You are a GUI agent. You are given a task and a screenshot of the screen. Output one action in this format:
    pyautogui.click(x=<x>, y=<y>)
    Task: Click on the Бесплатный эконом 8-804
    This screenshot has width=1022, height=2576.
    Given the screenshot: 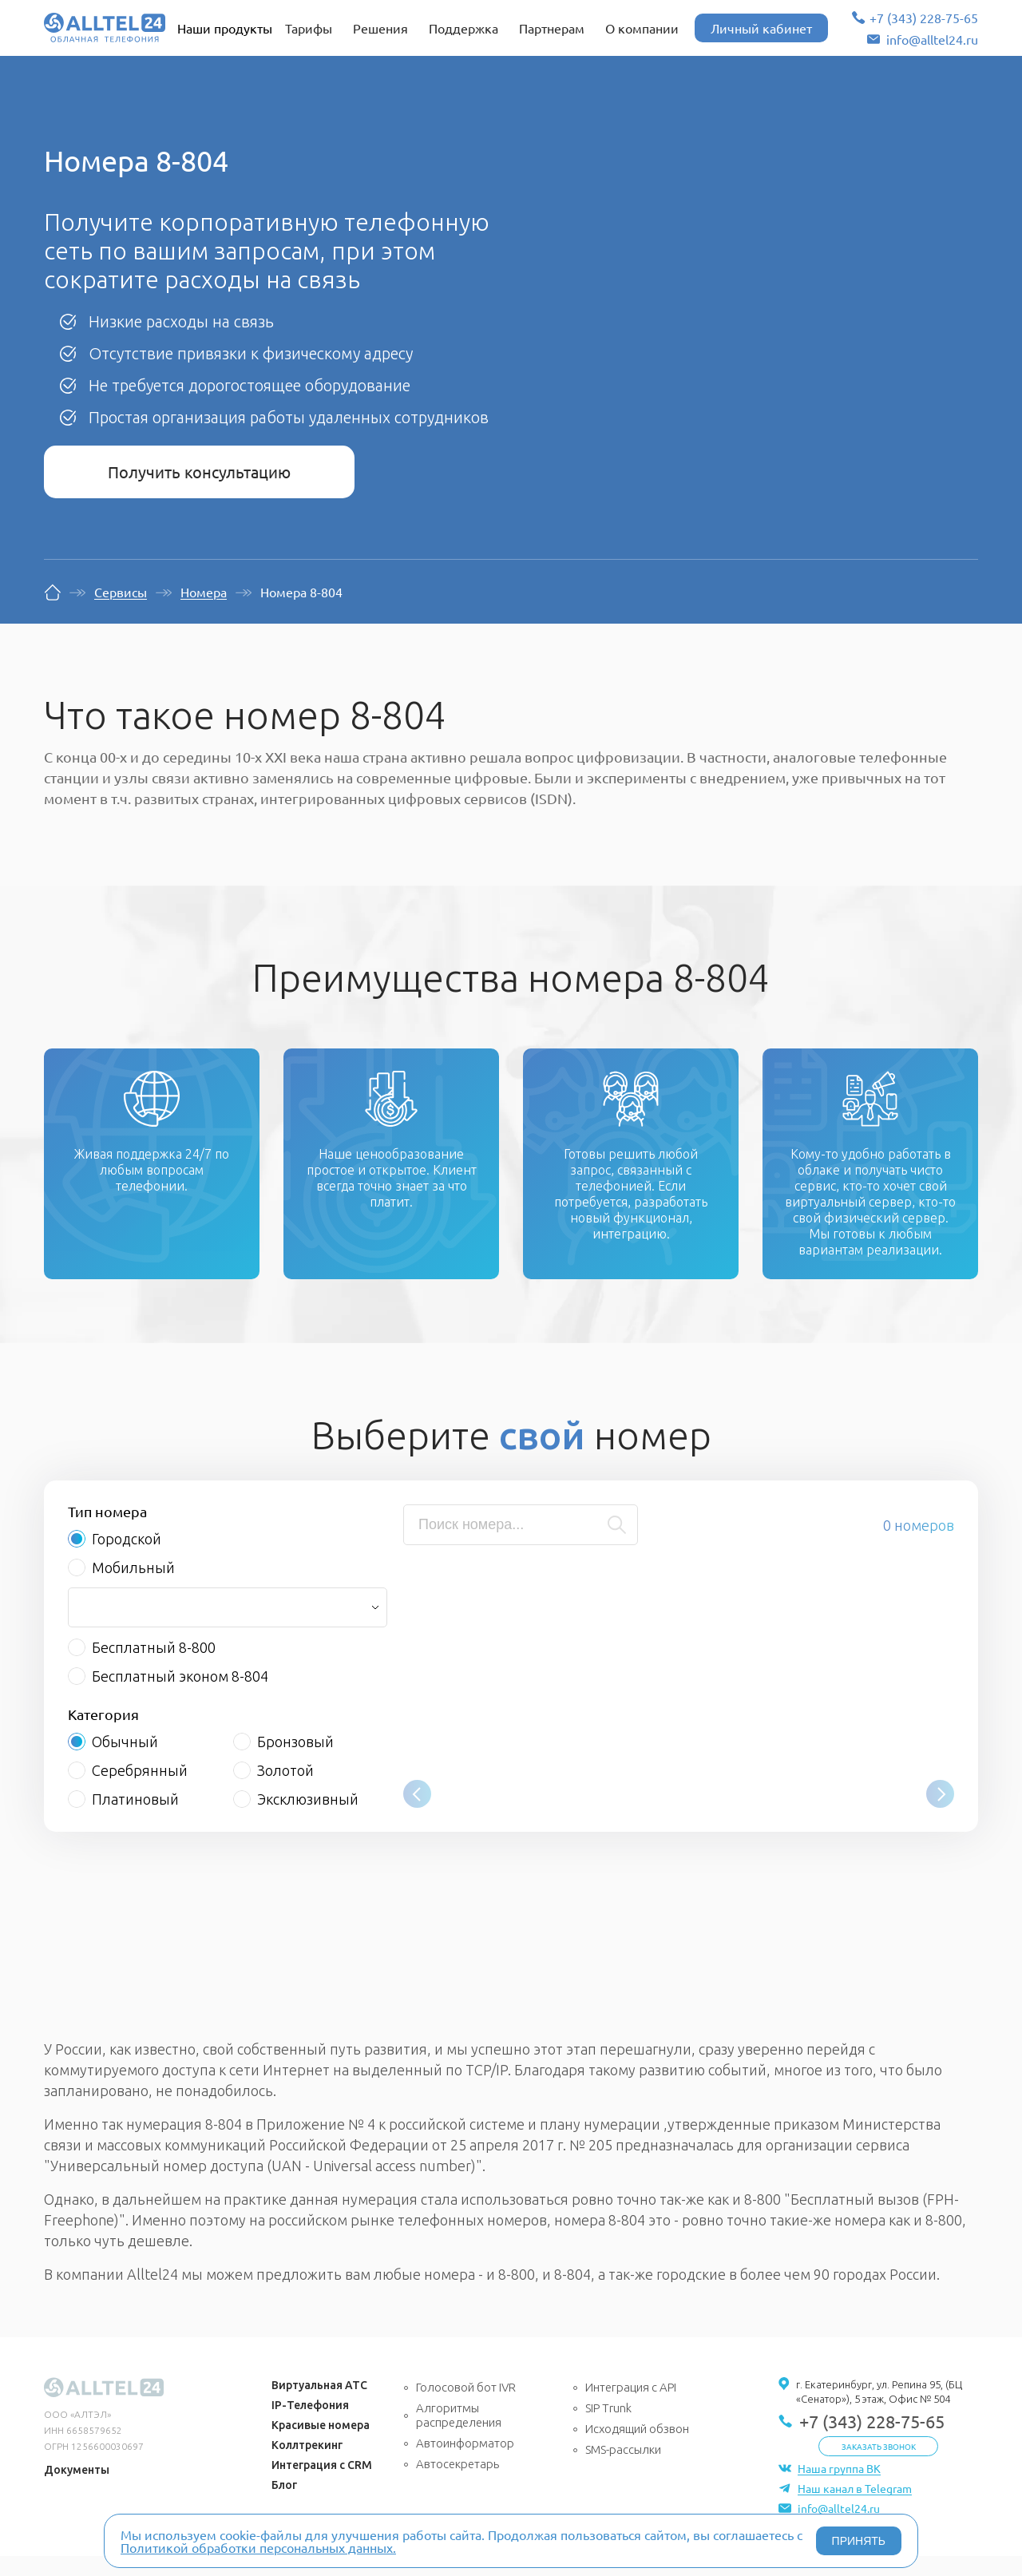 What is the action you would take?
    pyautogui.click(x=180, y=1696)
    